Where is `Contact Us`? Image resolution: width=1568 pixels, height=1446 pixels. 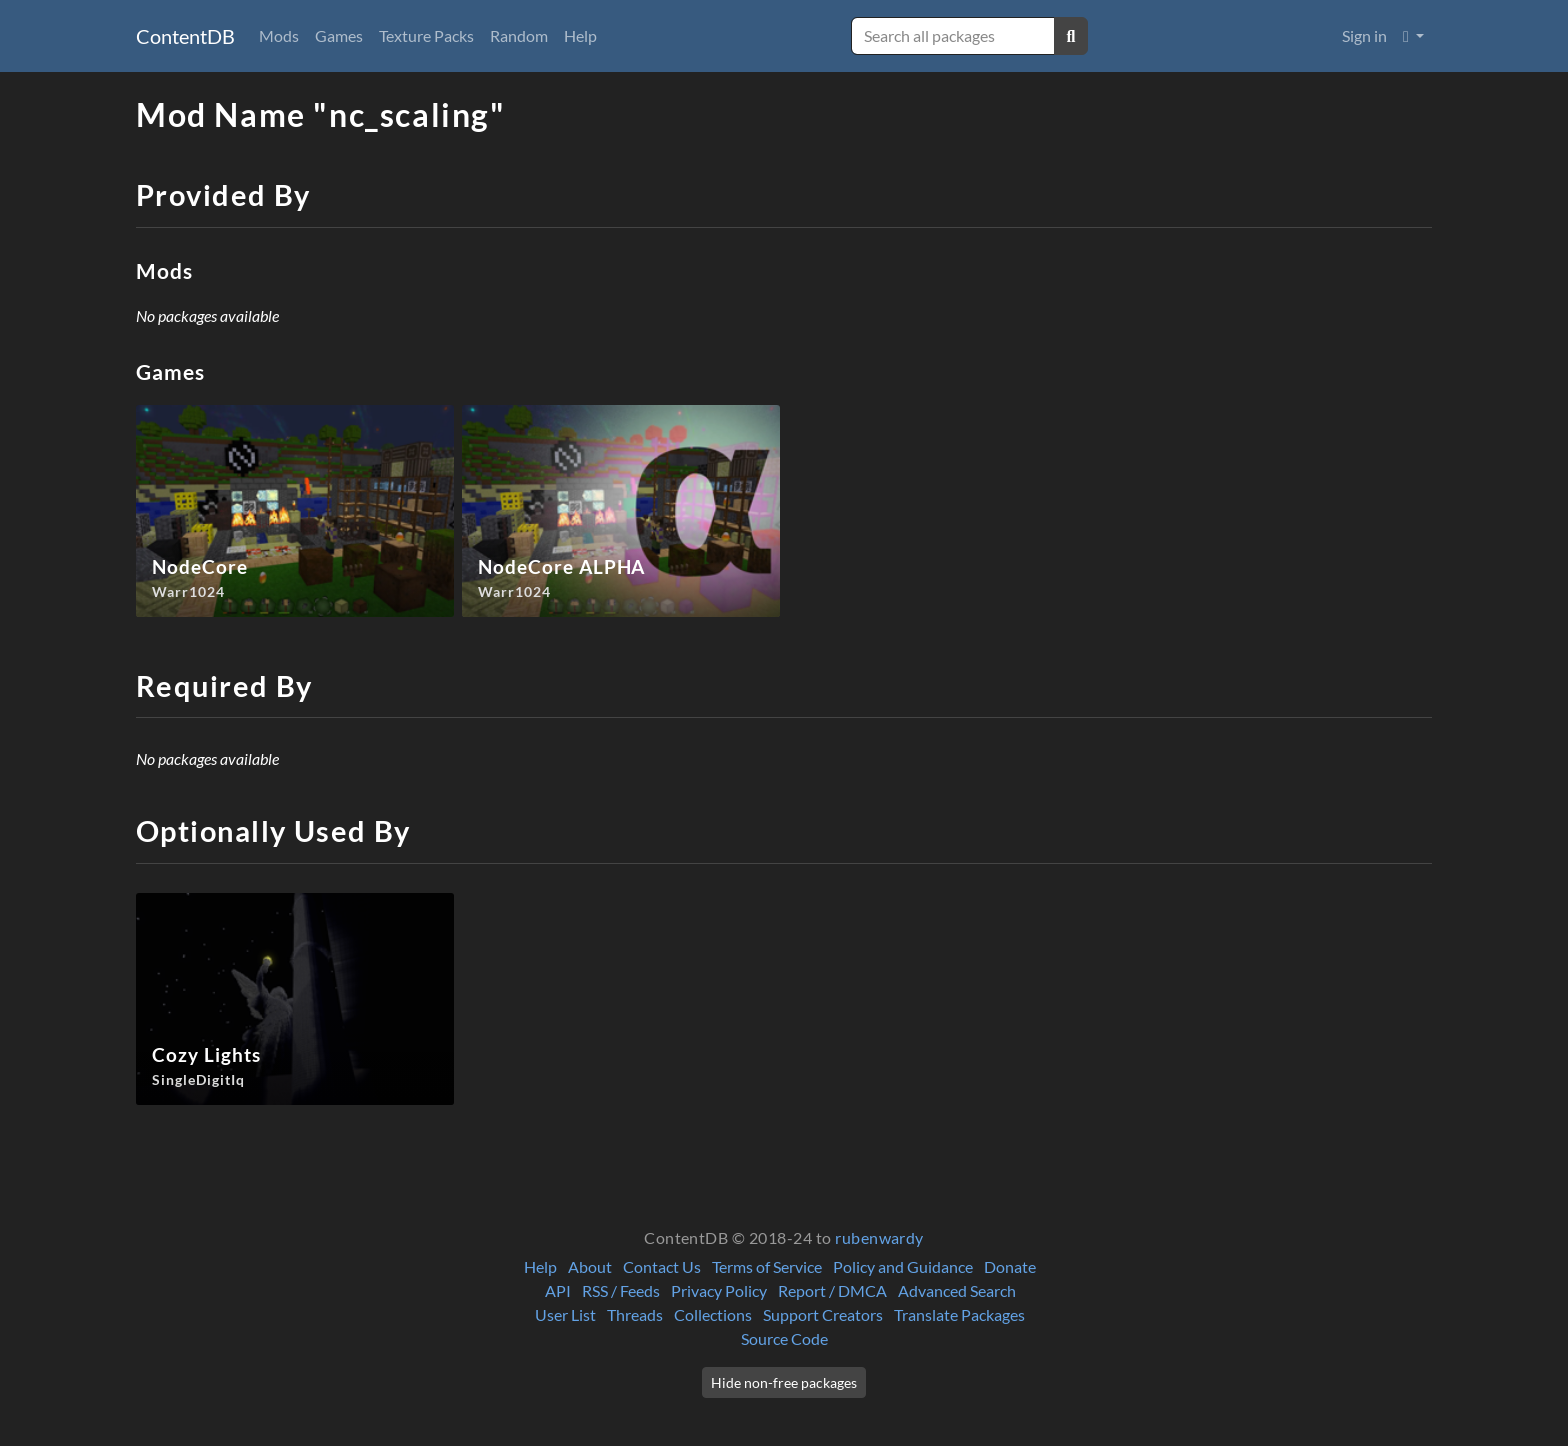
Contact Us is located at coordinates (662, 1266).